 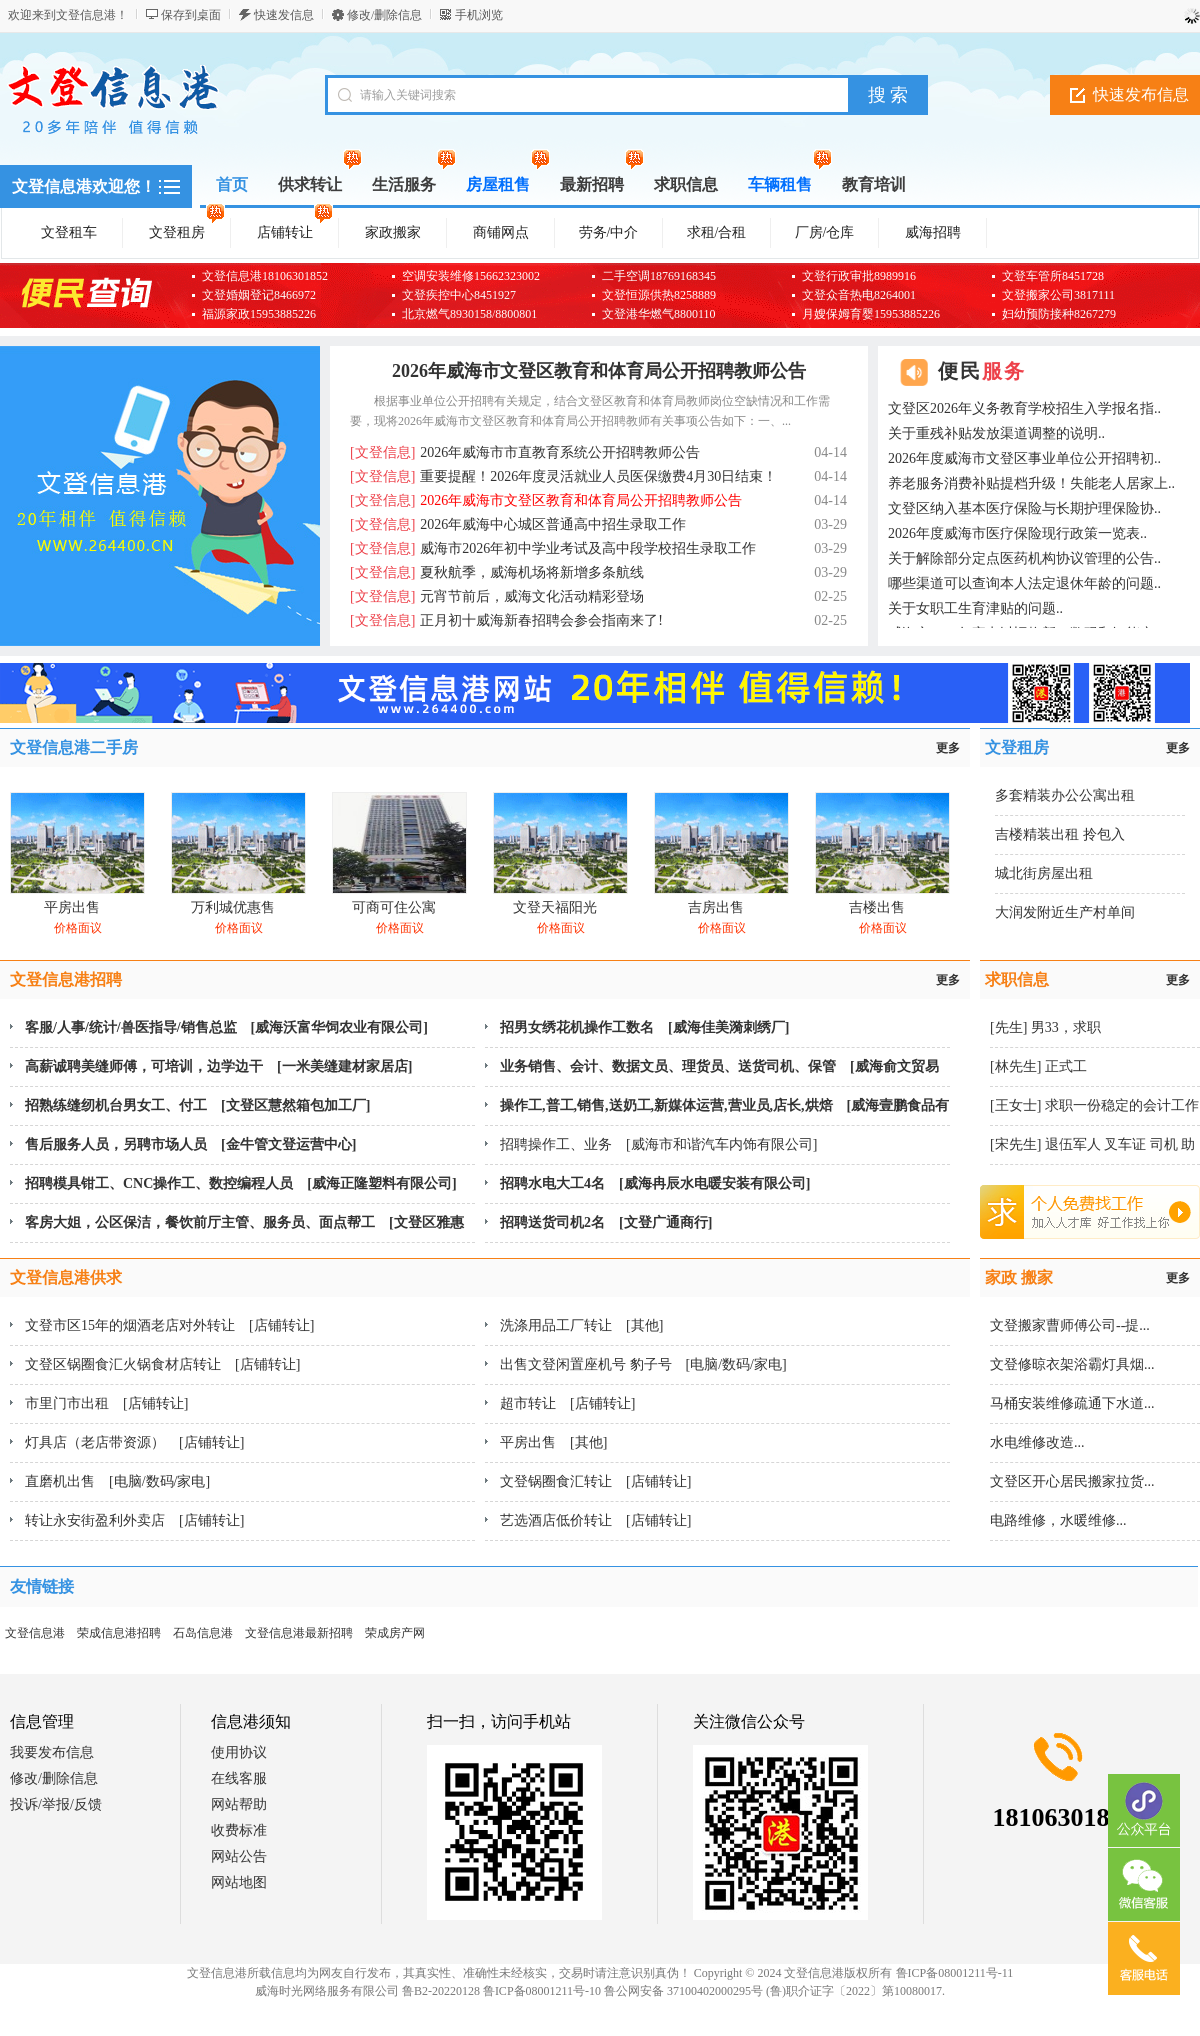 I want to click on 平房出售, so click(x=72, y=907).